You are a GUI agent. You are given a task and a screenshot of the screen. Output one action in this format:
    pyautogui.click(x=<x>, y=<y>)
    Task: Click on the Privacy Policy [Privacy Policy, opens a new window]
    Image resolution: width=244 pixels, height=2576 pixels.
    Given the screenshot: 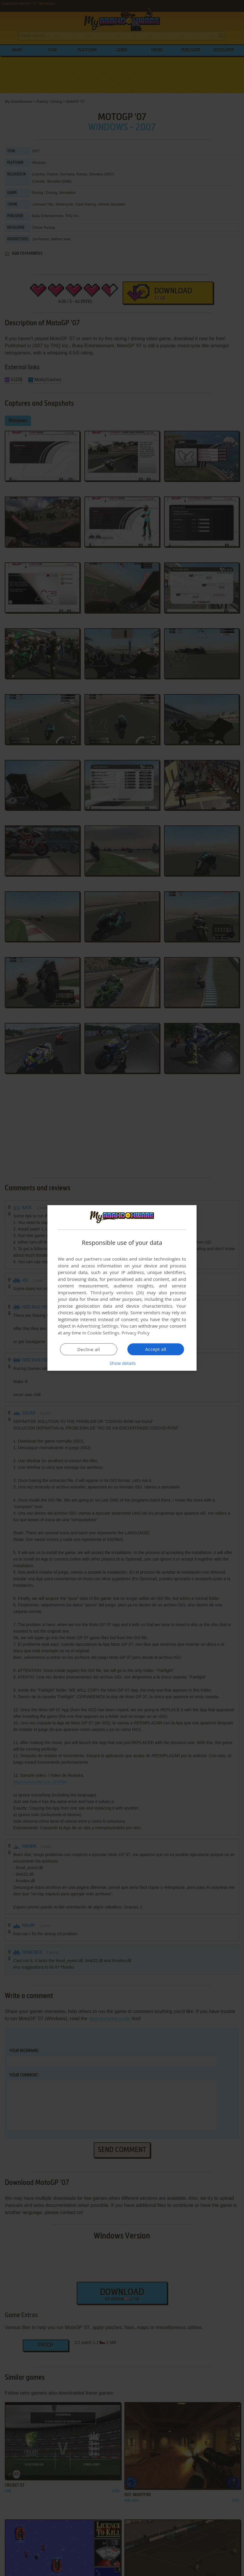 What is the action you would take?
    pyautogui.click(x=136, y=1333)
    